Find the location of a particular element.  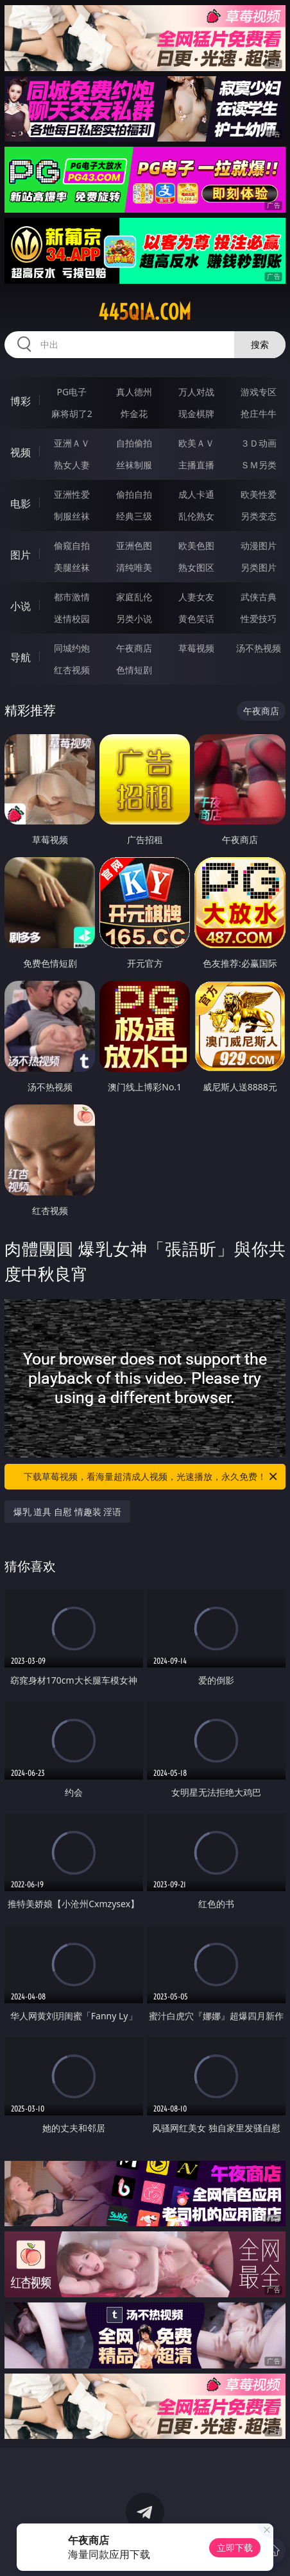

ＳＭ另类 is located at coordinates (259, 465).